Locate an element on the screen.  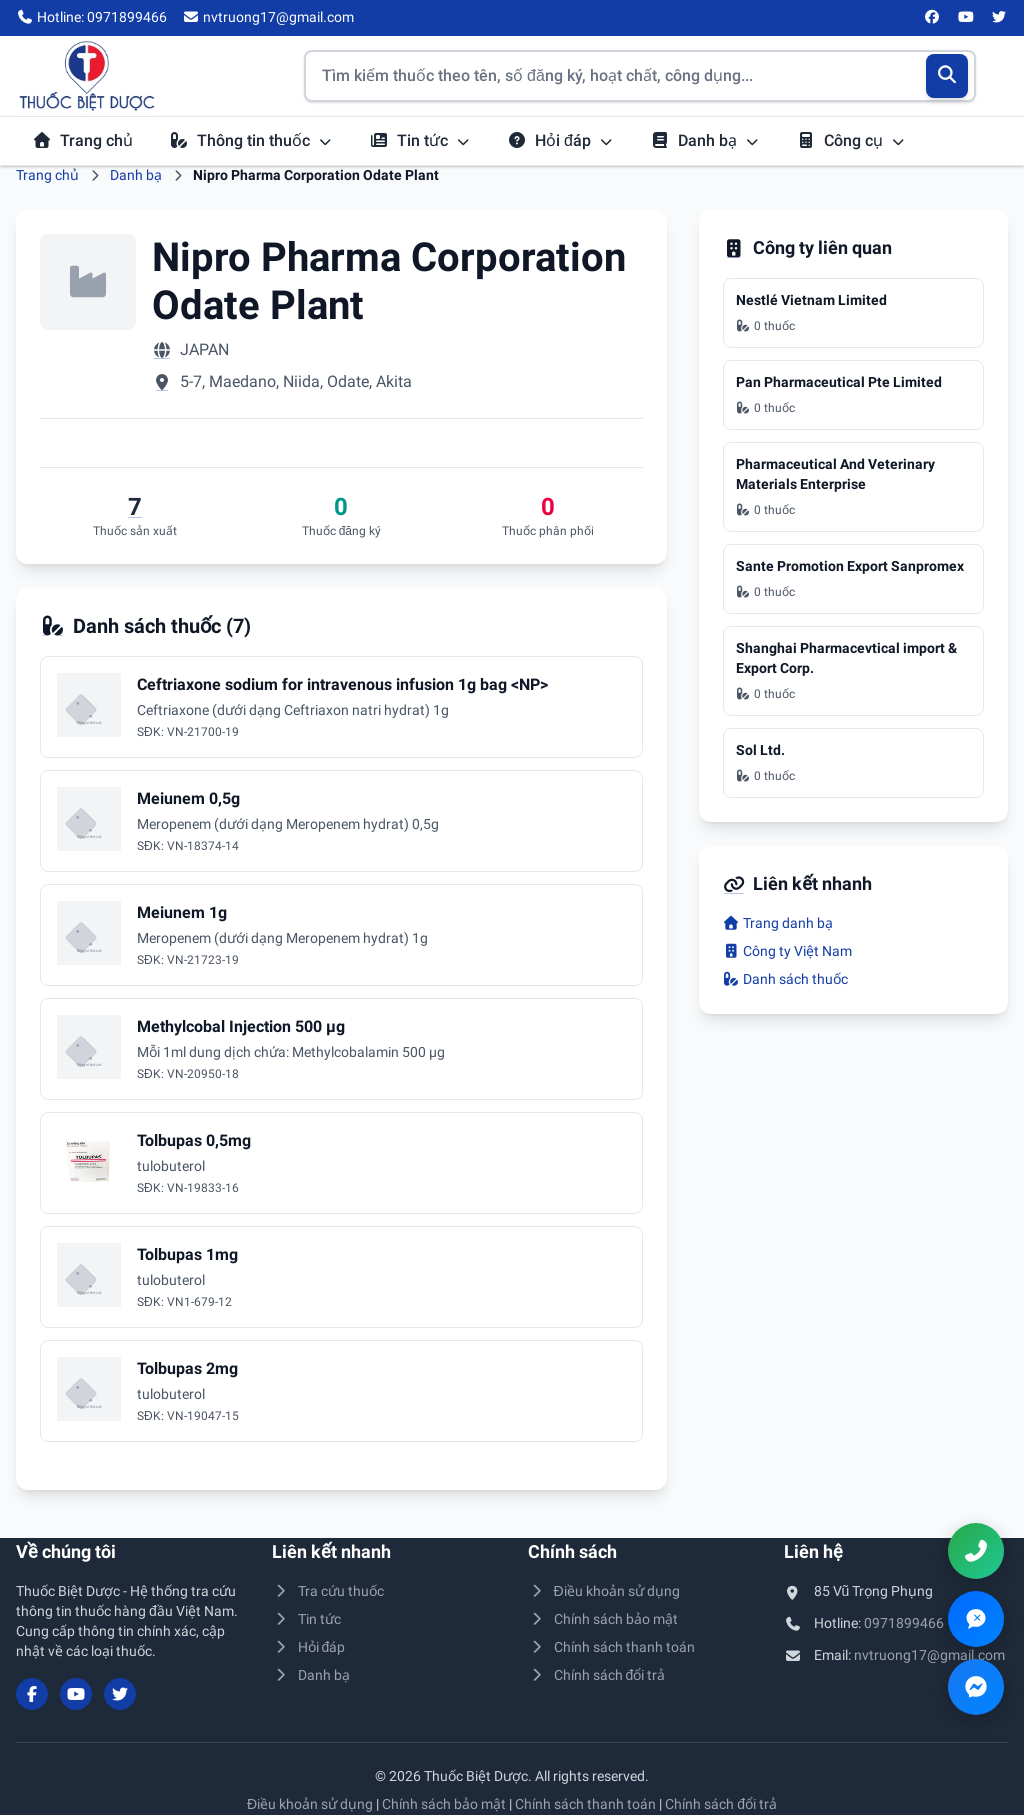
[Twitter/X] is located at coordinates (1000, 18).